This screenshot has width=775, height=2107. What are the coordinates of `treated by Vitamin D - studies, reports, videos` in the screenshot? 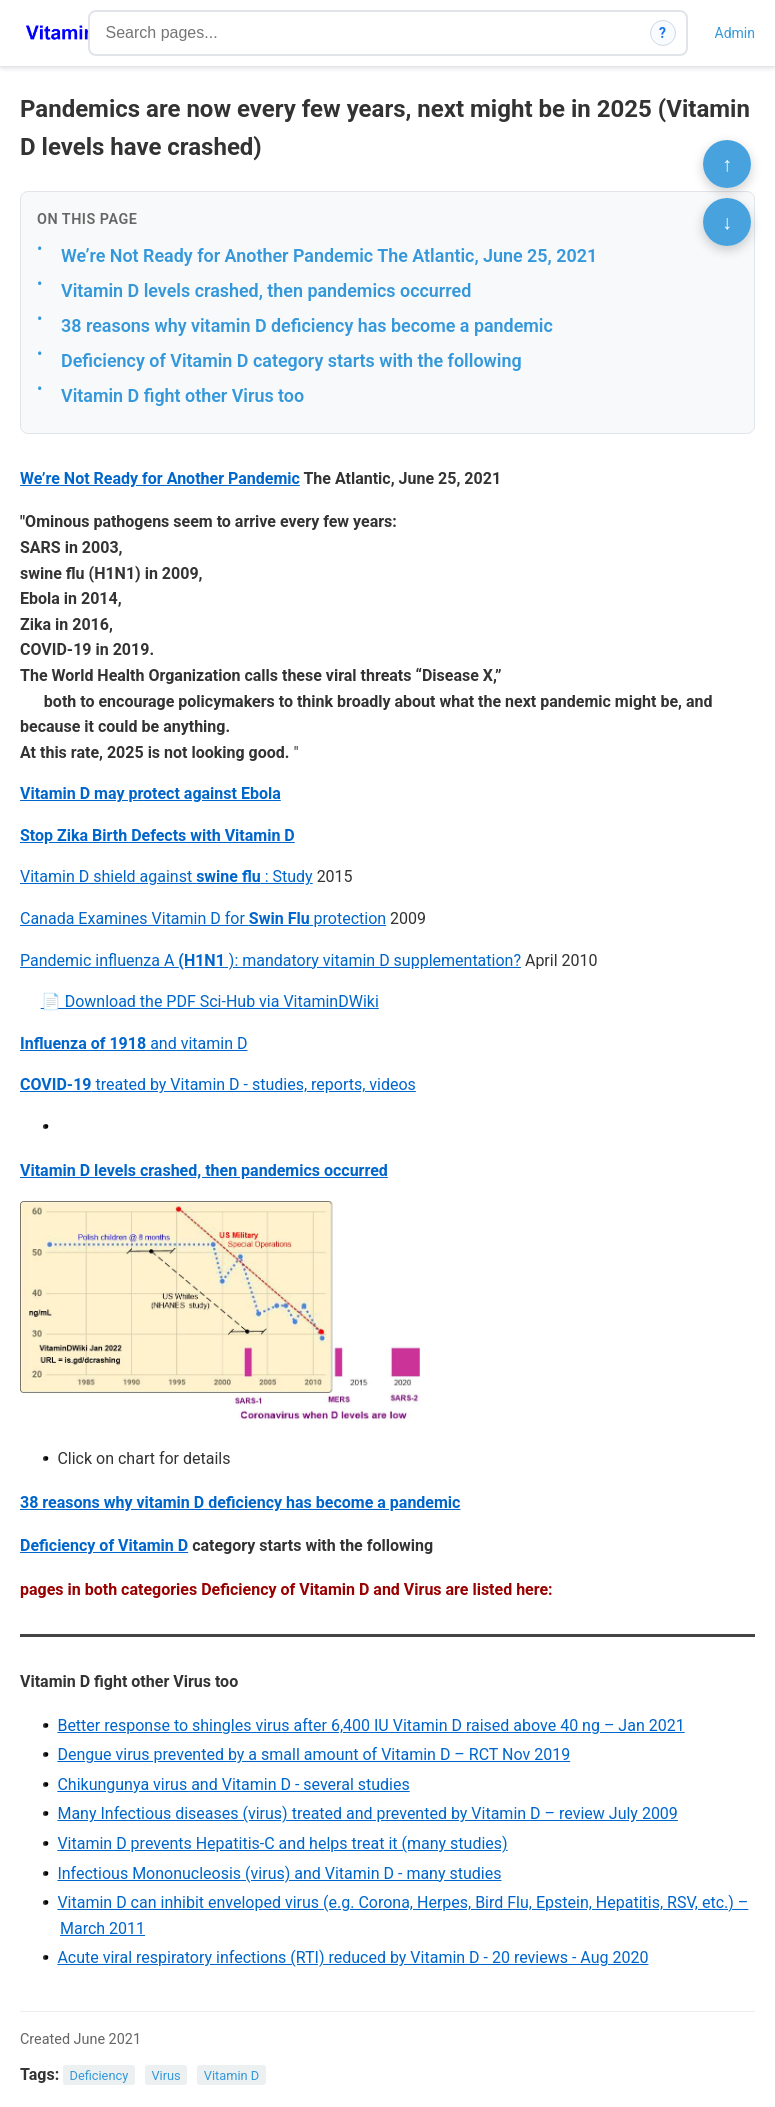 It's located at (218, 1084).